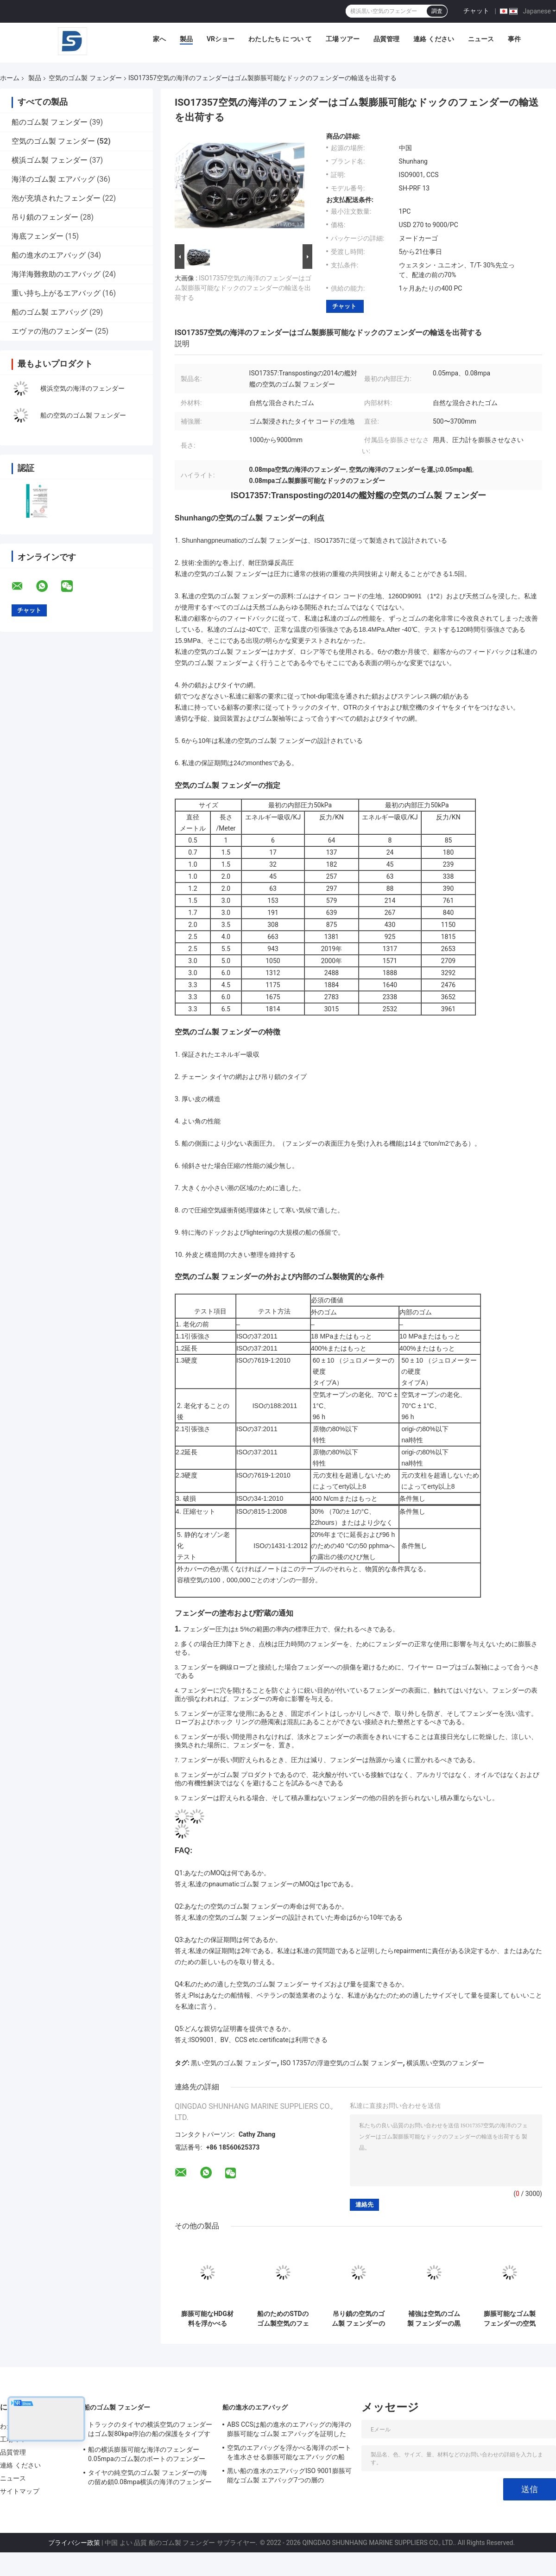 Image resolution: width=556 pixels, height=2576 pixels. What do you see at coordinates (234, 2063) in the screenshot?
I see `黒い空気のゴム製 フェンダー` at bounding box center [234, 2063].